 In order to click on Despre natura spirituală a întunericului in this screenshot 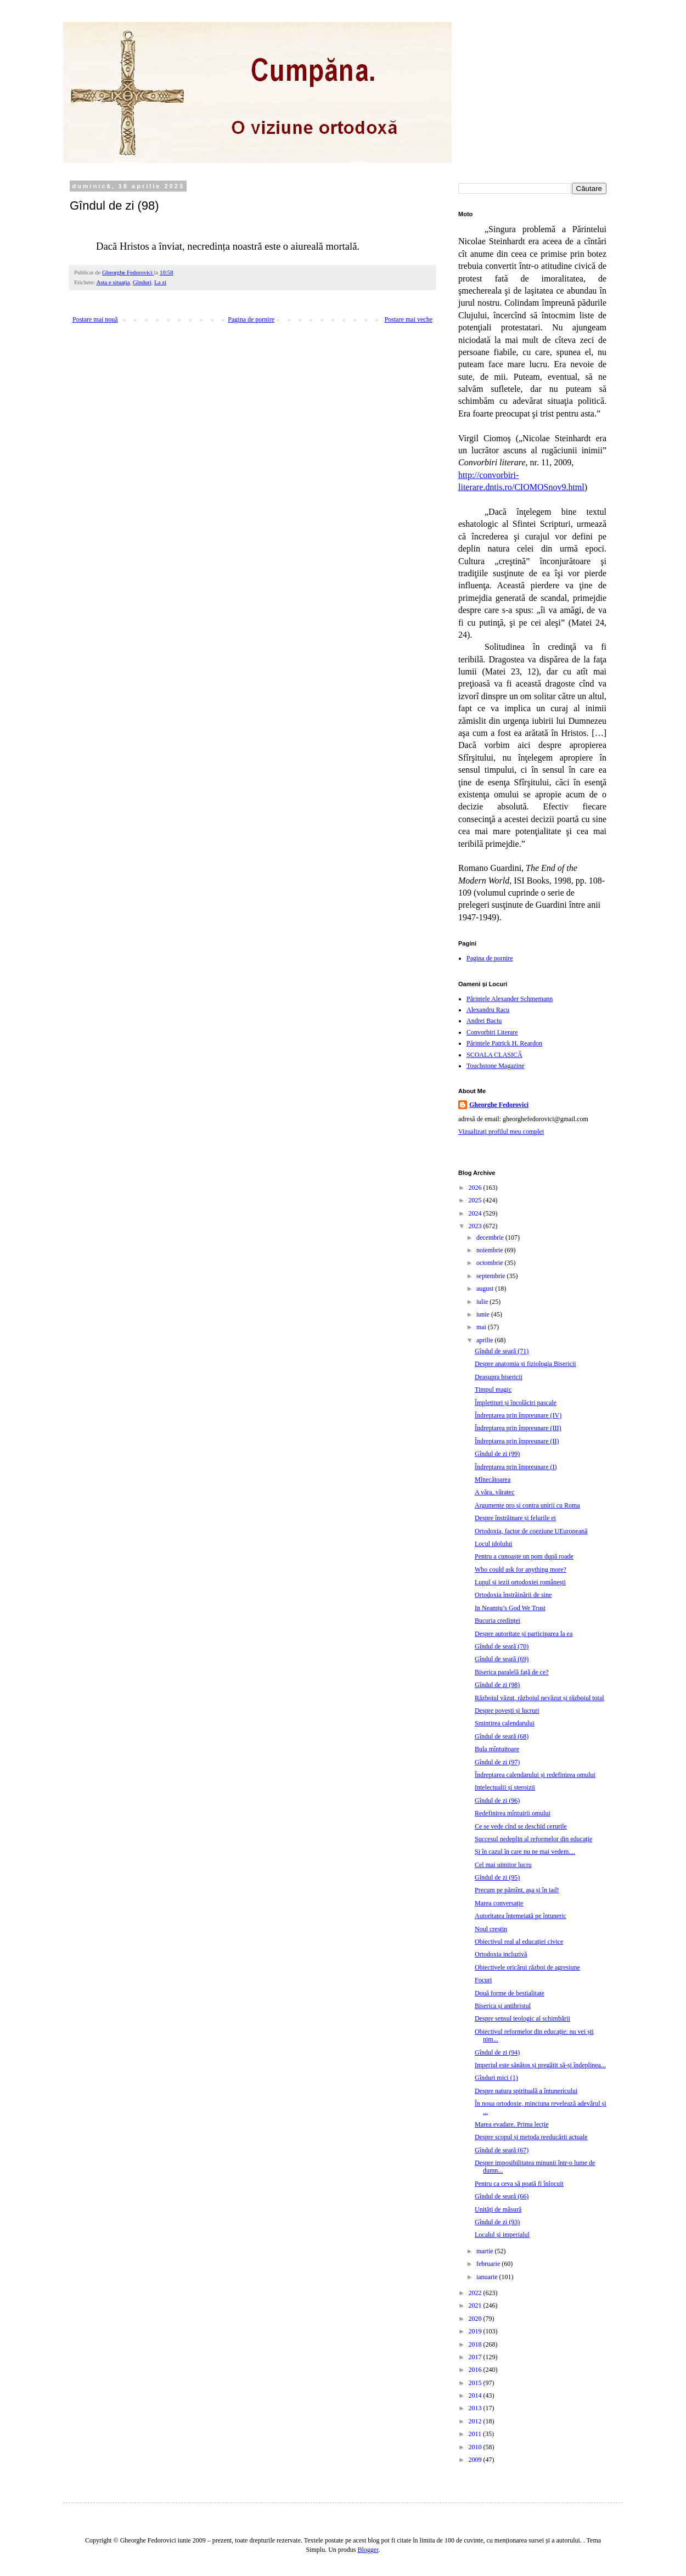, I will do `click(526, 2091)`.